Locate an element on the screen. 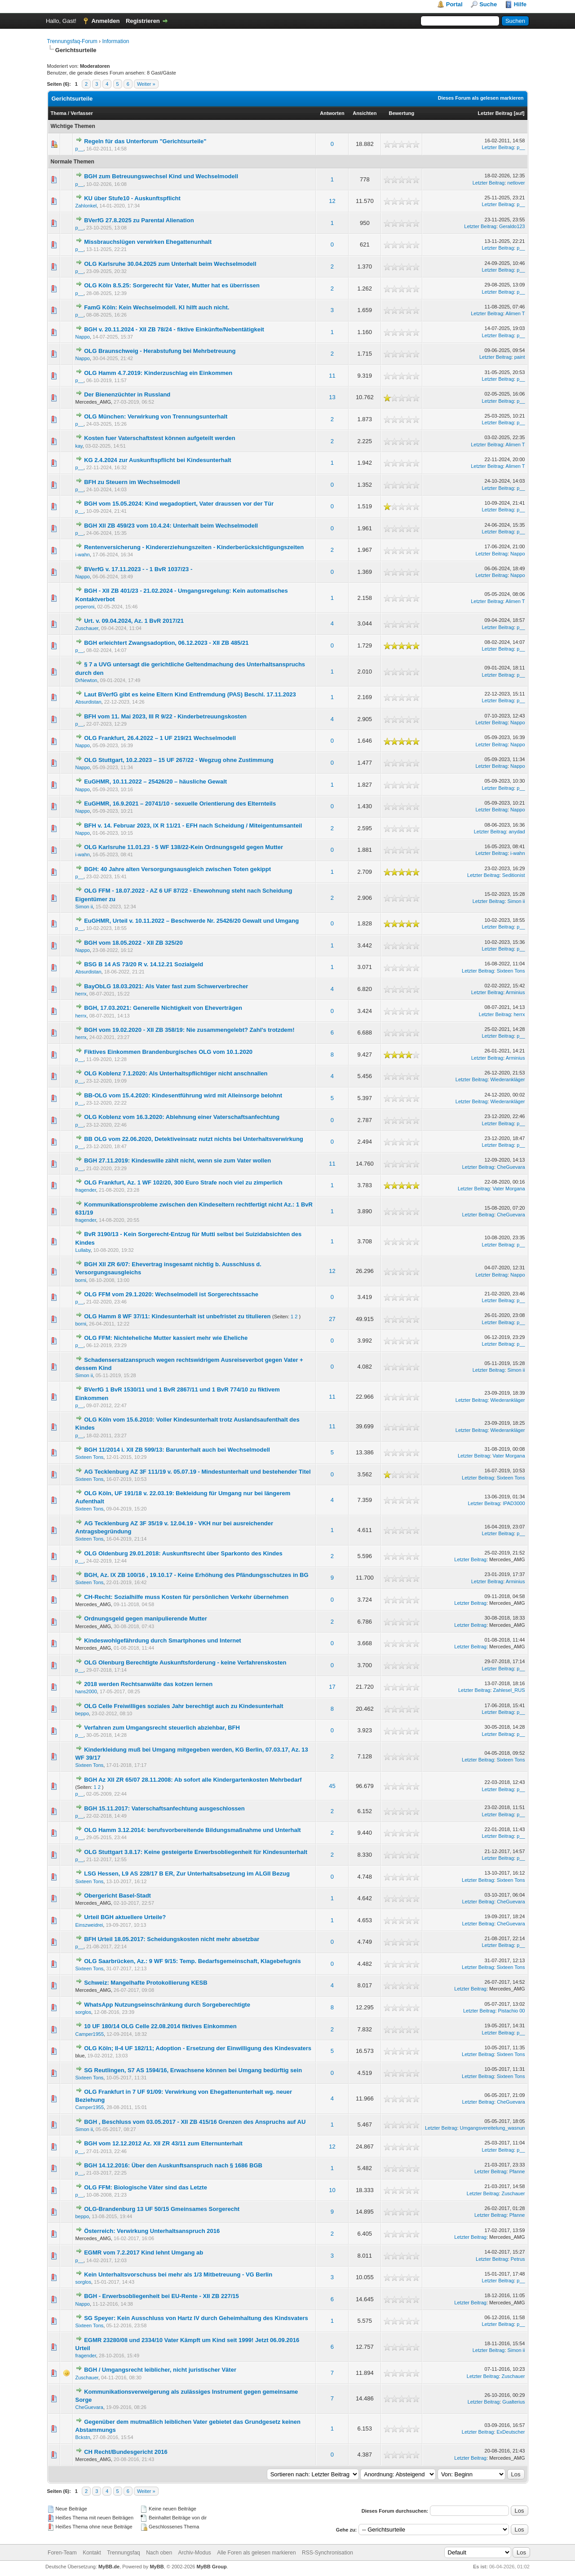  Antworten is located at coordinates (332, 113).